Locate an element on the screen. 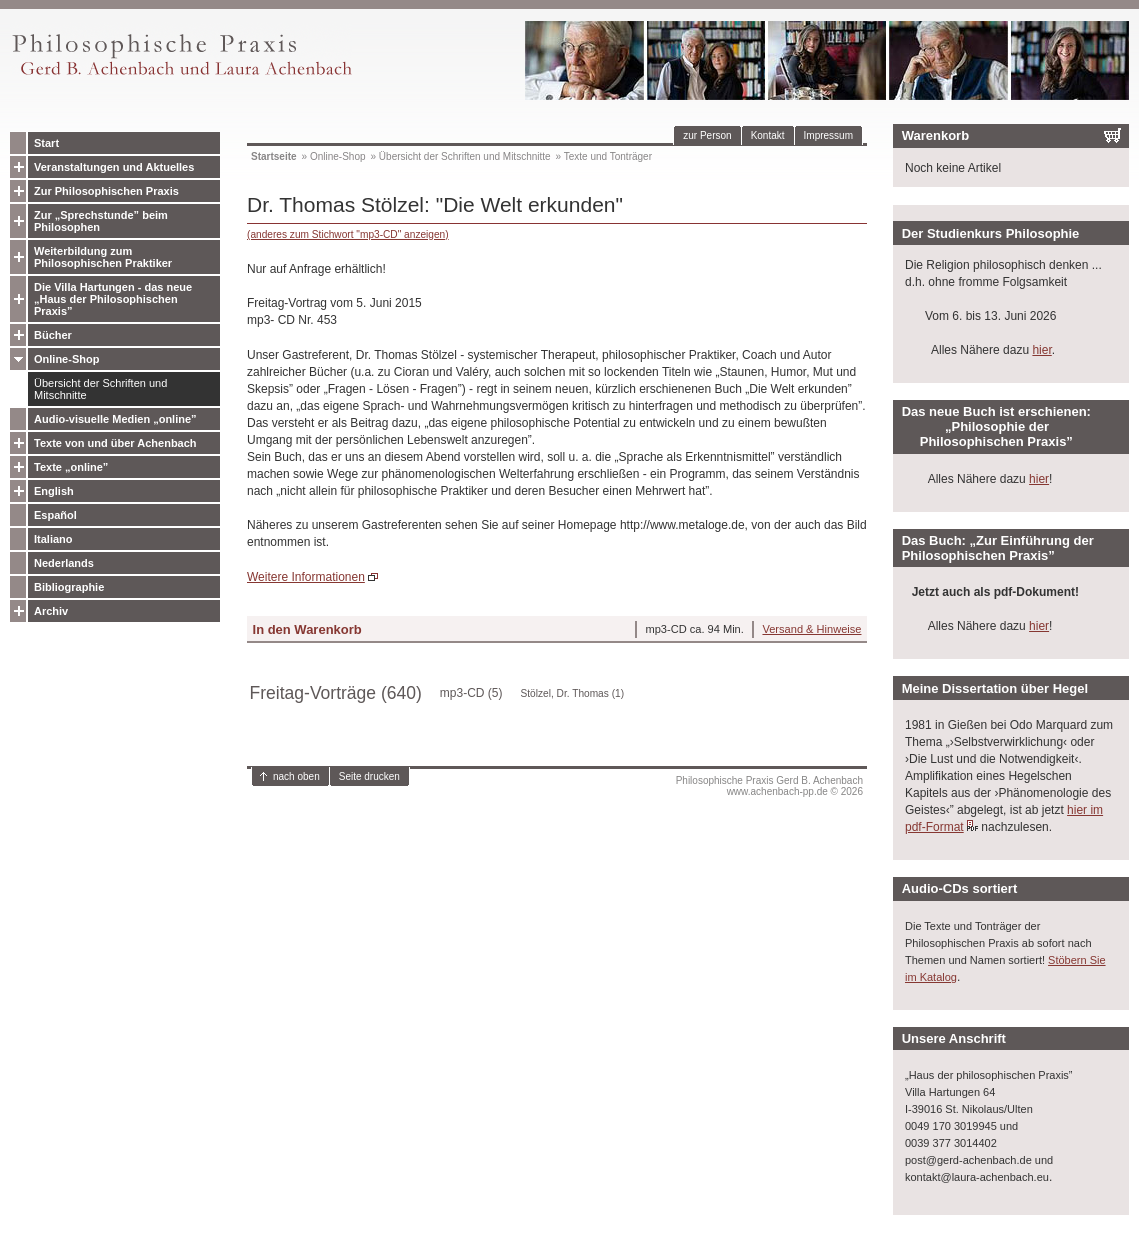 Image resolution: width=1139 pixels, height=1233 pixels. Español is located at coordinates (55, 515).